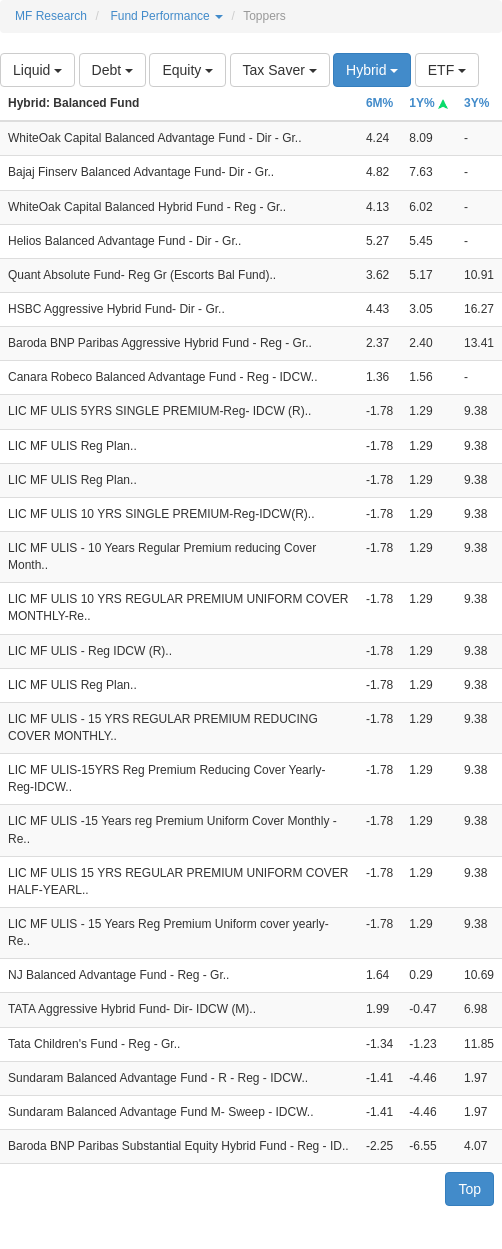  Describe the element at coordinates (447, 70) in the screenshot. I see `ETF` at that location.